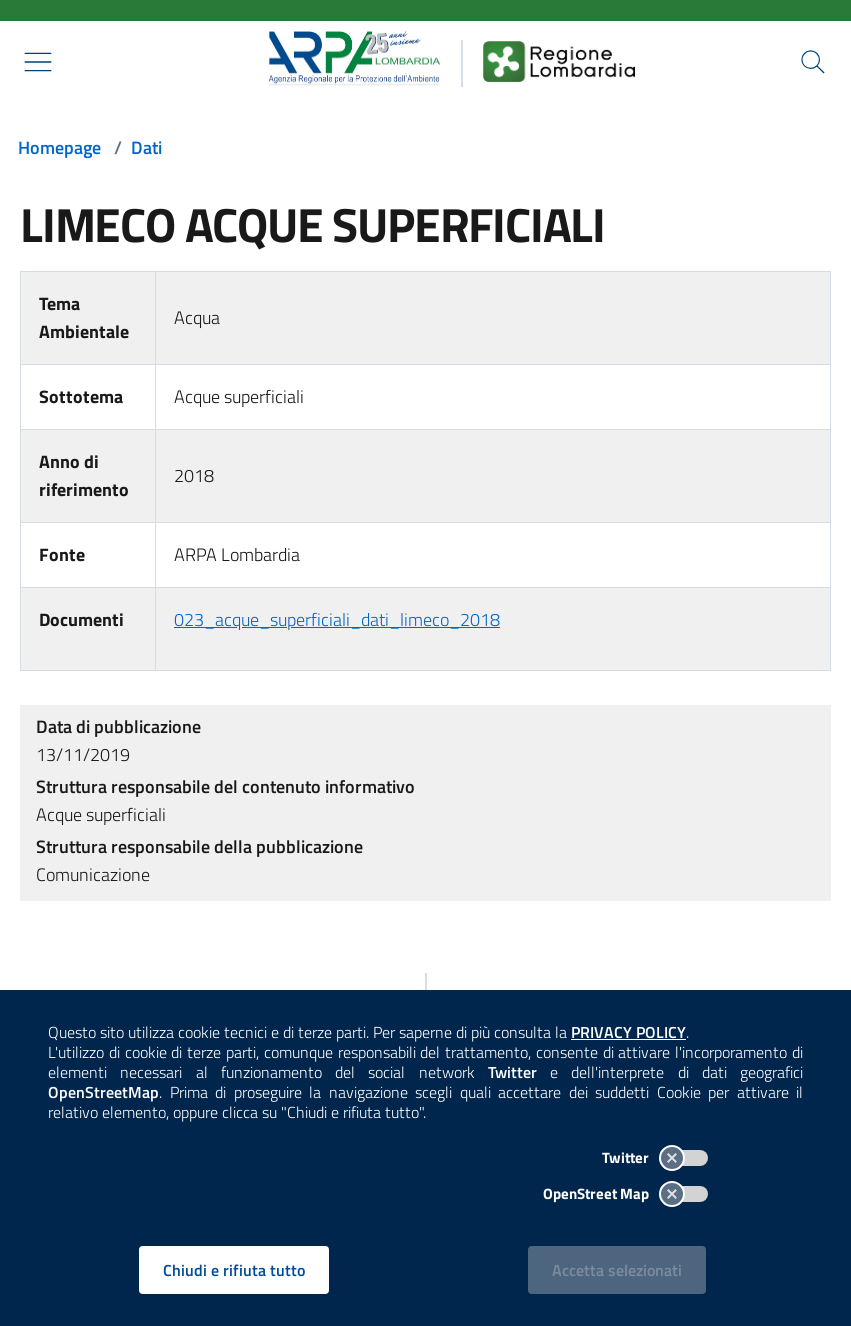 This screenshot has height=1326, width=851. What do you see at coordinates (38, 62) in the screenshot?
I see `[Mostra il menù contestuale.]` at bounding box center [38, 62].